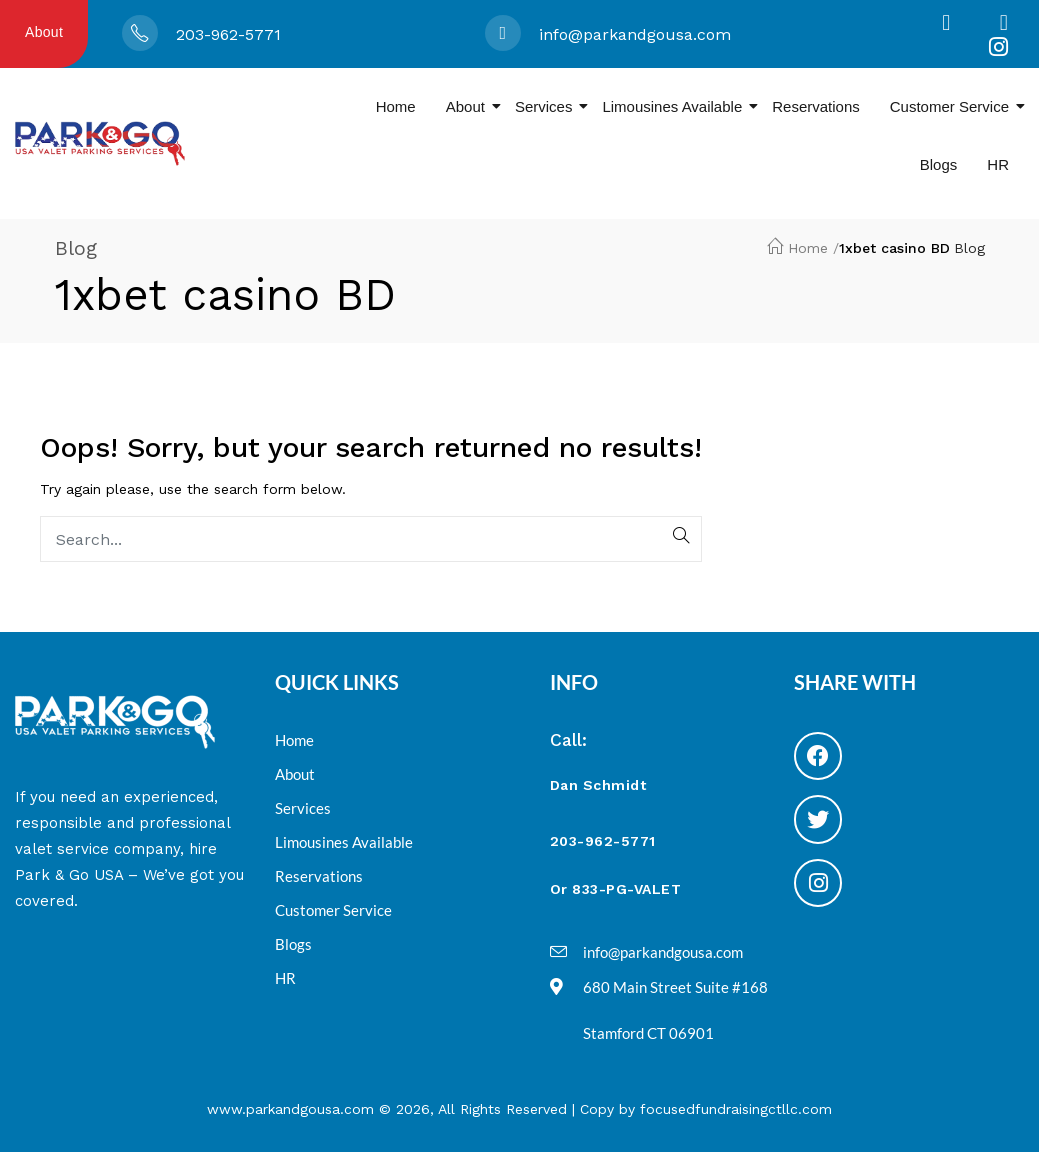 The image size is (1039, 1152). I want to click on Customer Service, so click(957, 106).